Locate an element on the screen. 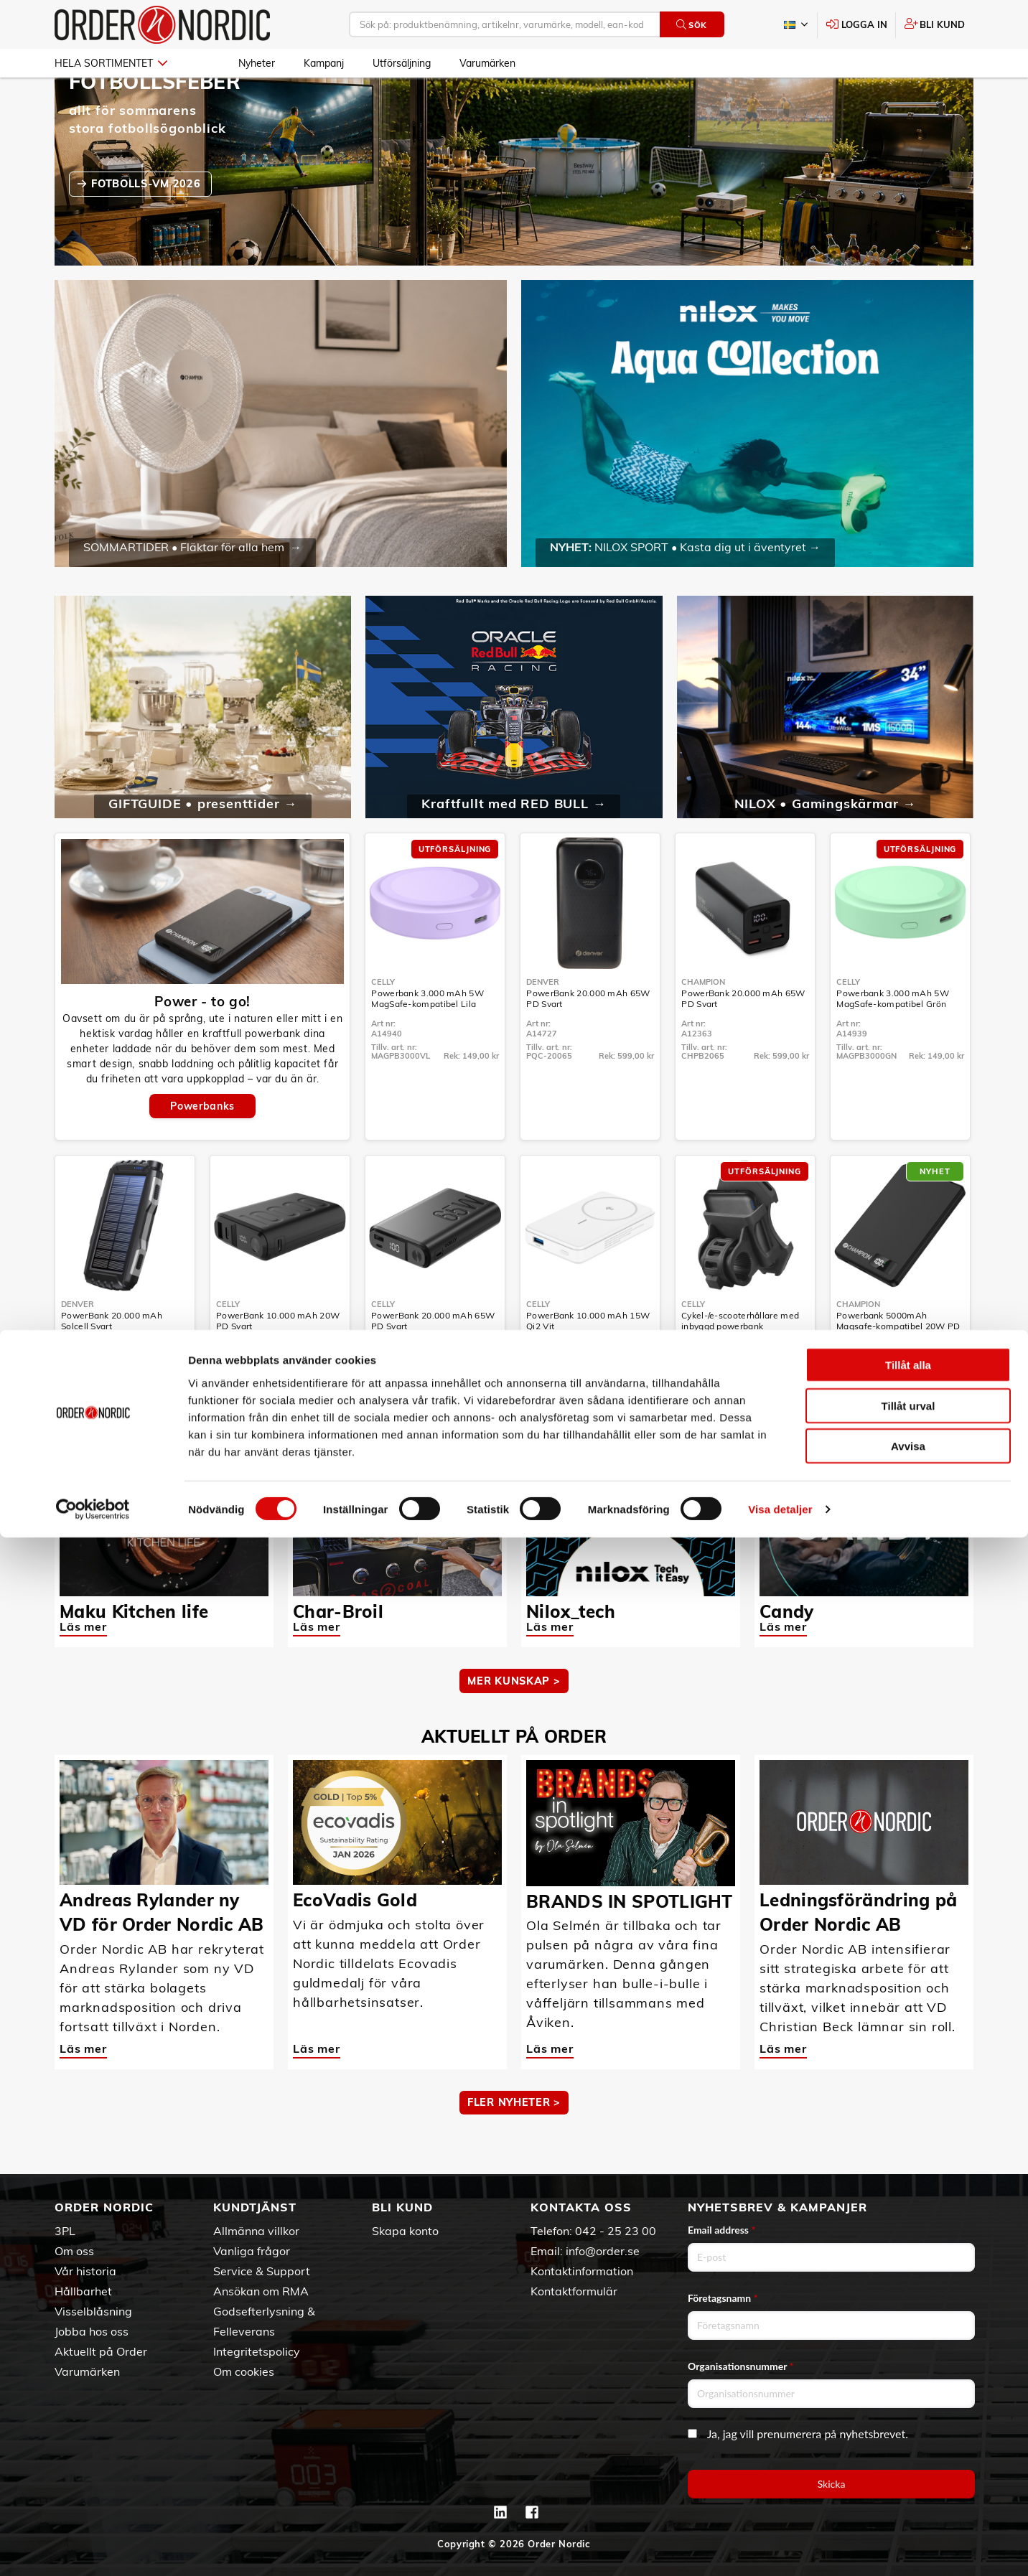 This screenshot has height=2576, width=1028. Powerbank 3.000 mAh 5W MagSafe-kompatibel Lila is located at coordinates (427, 1040).